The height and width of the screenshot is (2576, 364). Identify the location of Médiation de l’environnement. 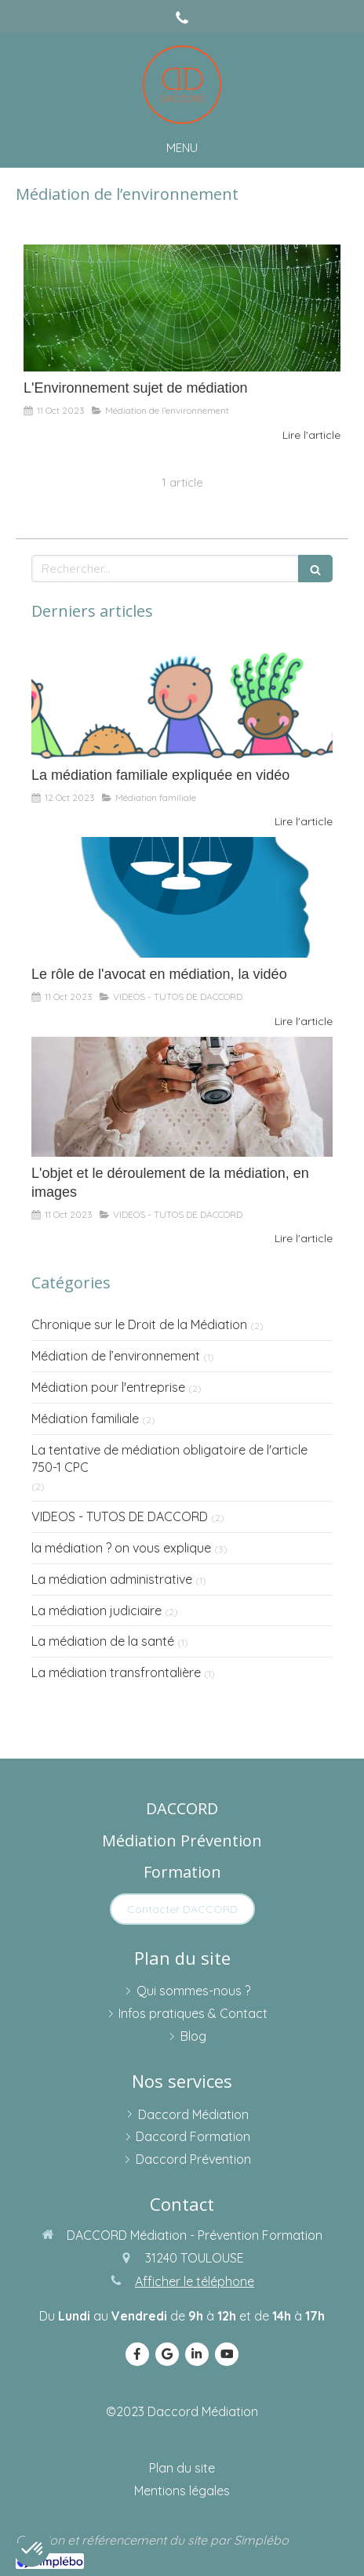
(115, 1356).